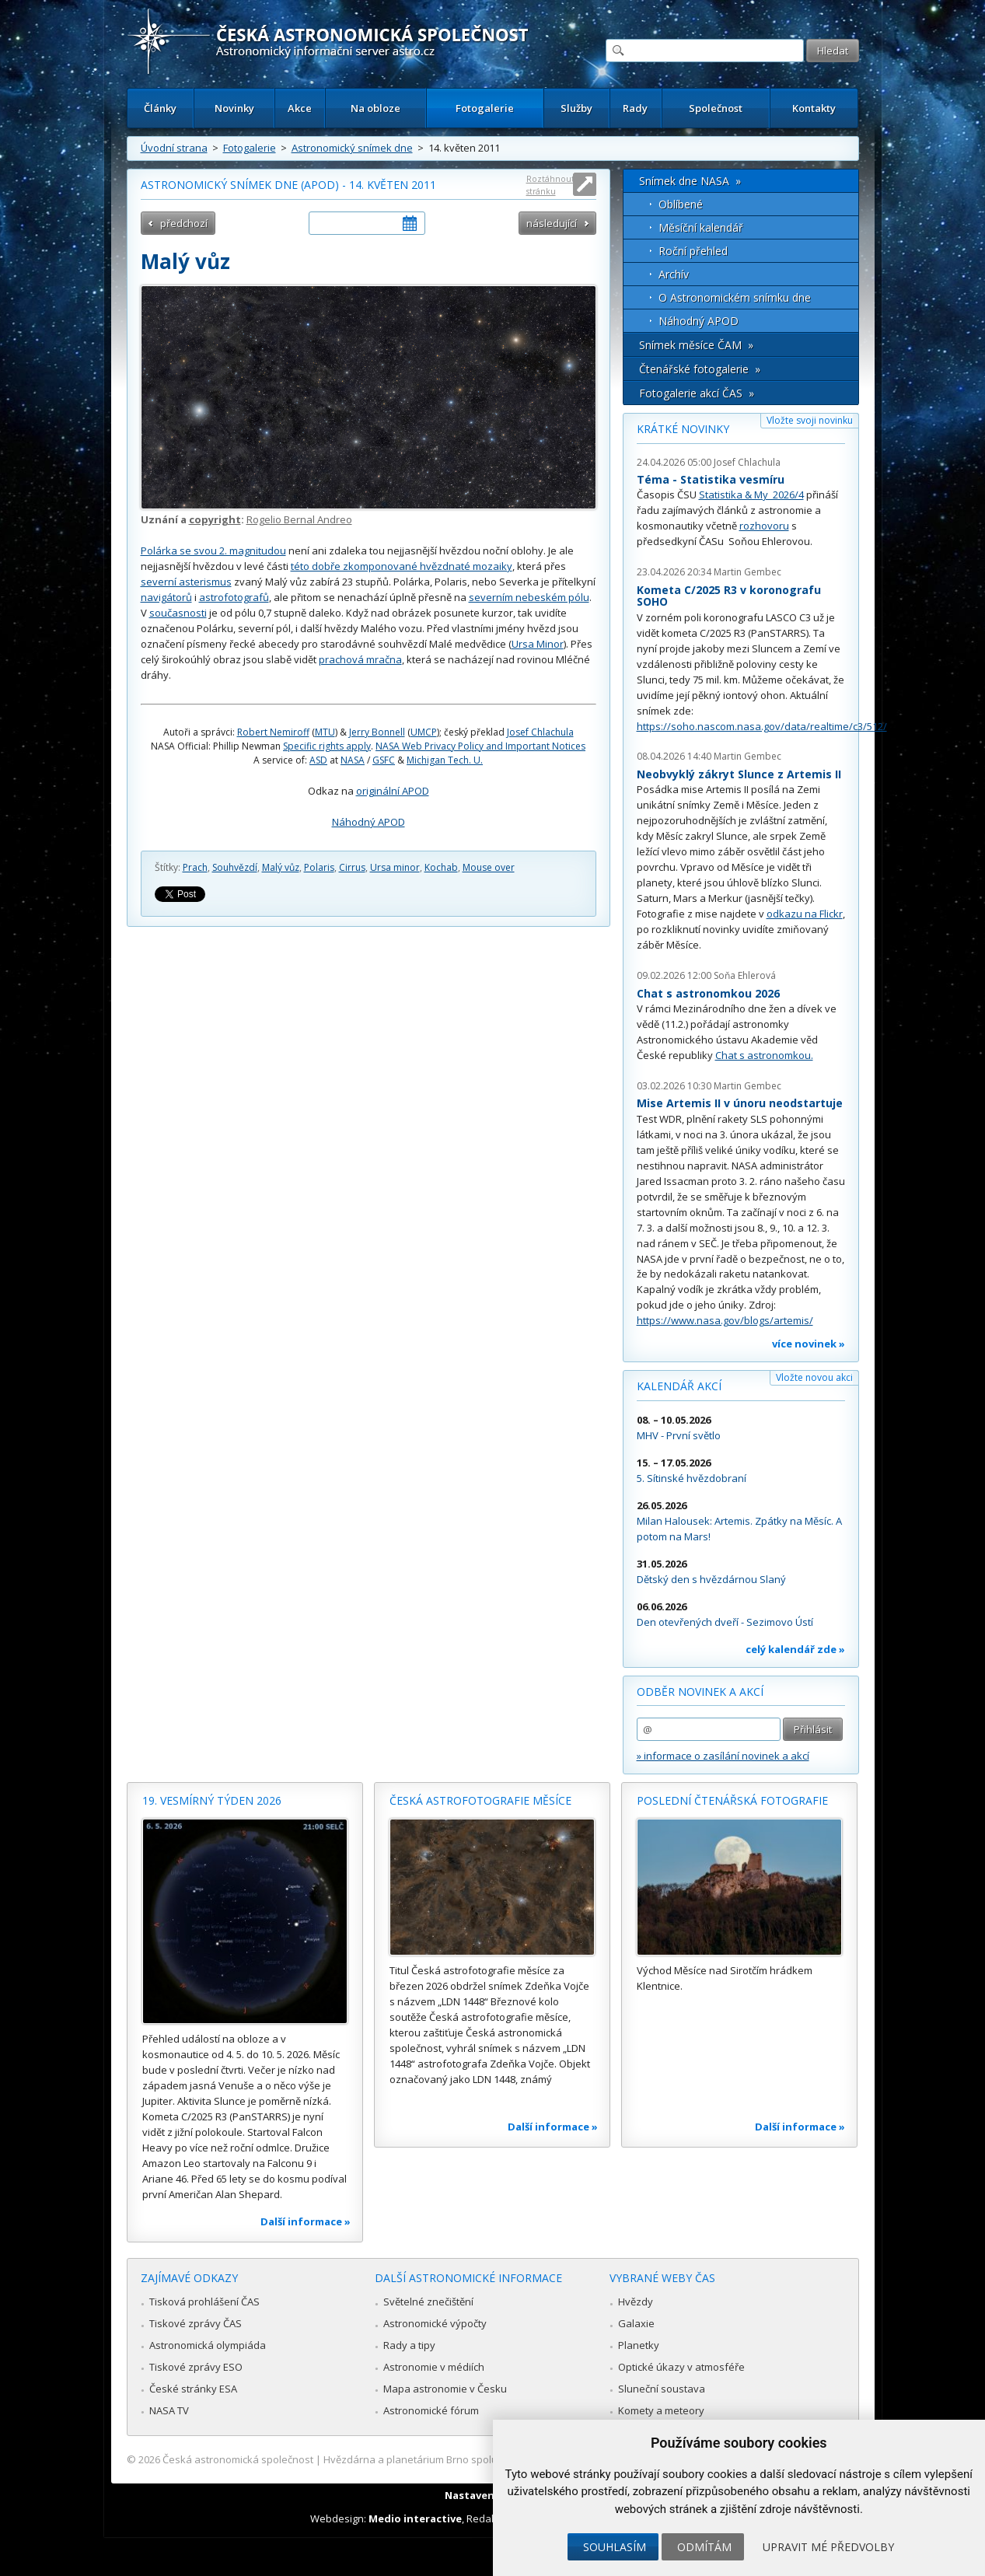  Describe the element at coordinates (423, 732) in the screenshot. I see `UMCP` at that location.